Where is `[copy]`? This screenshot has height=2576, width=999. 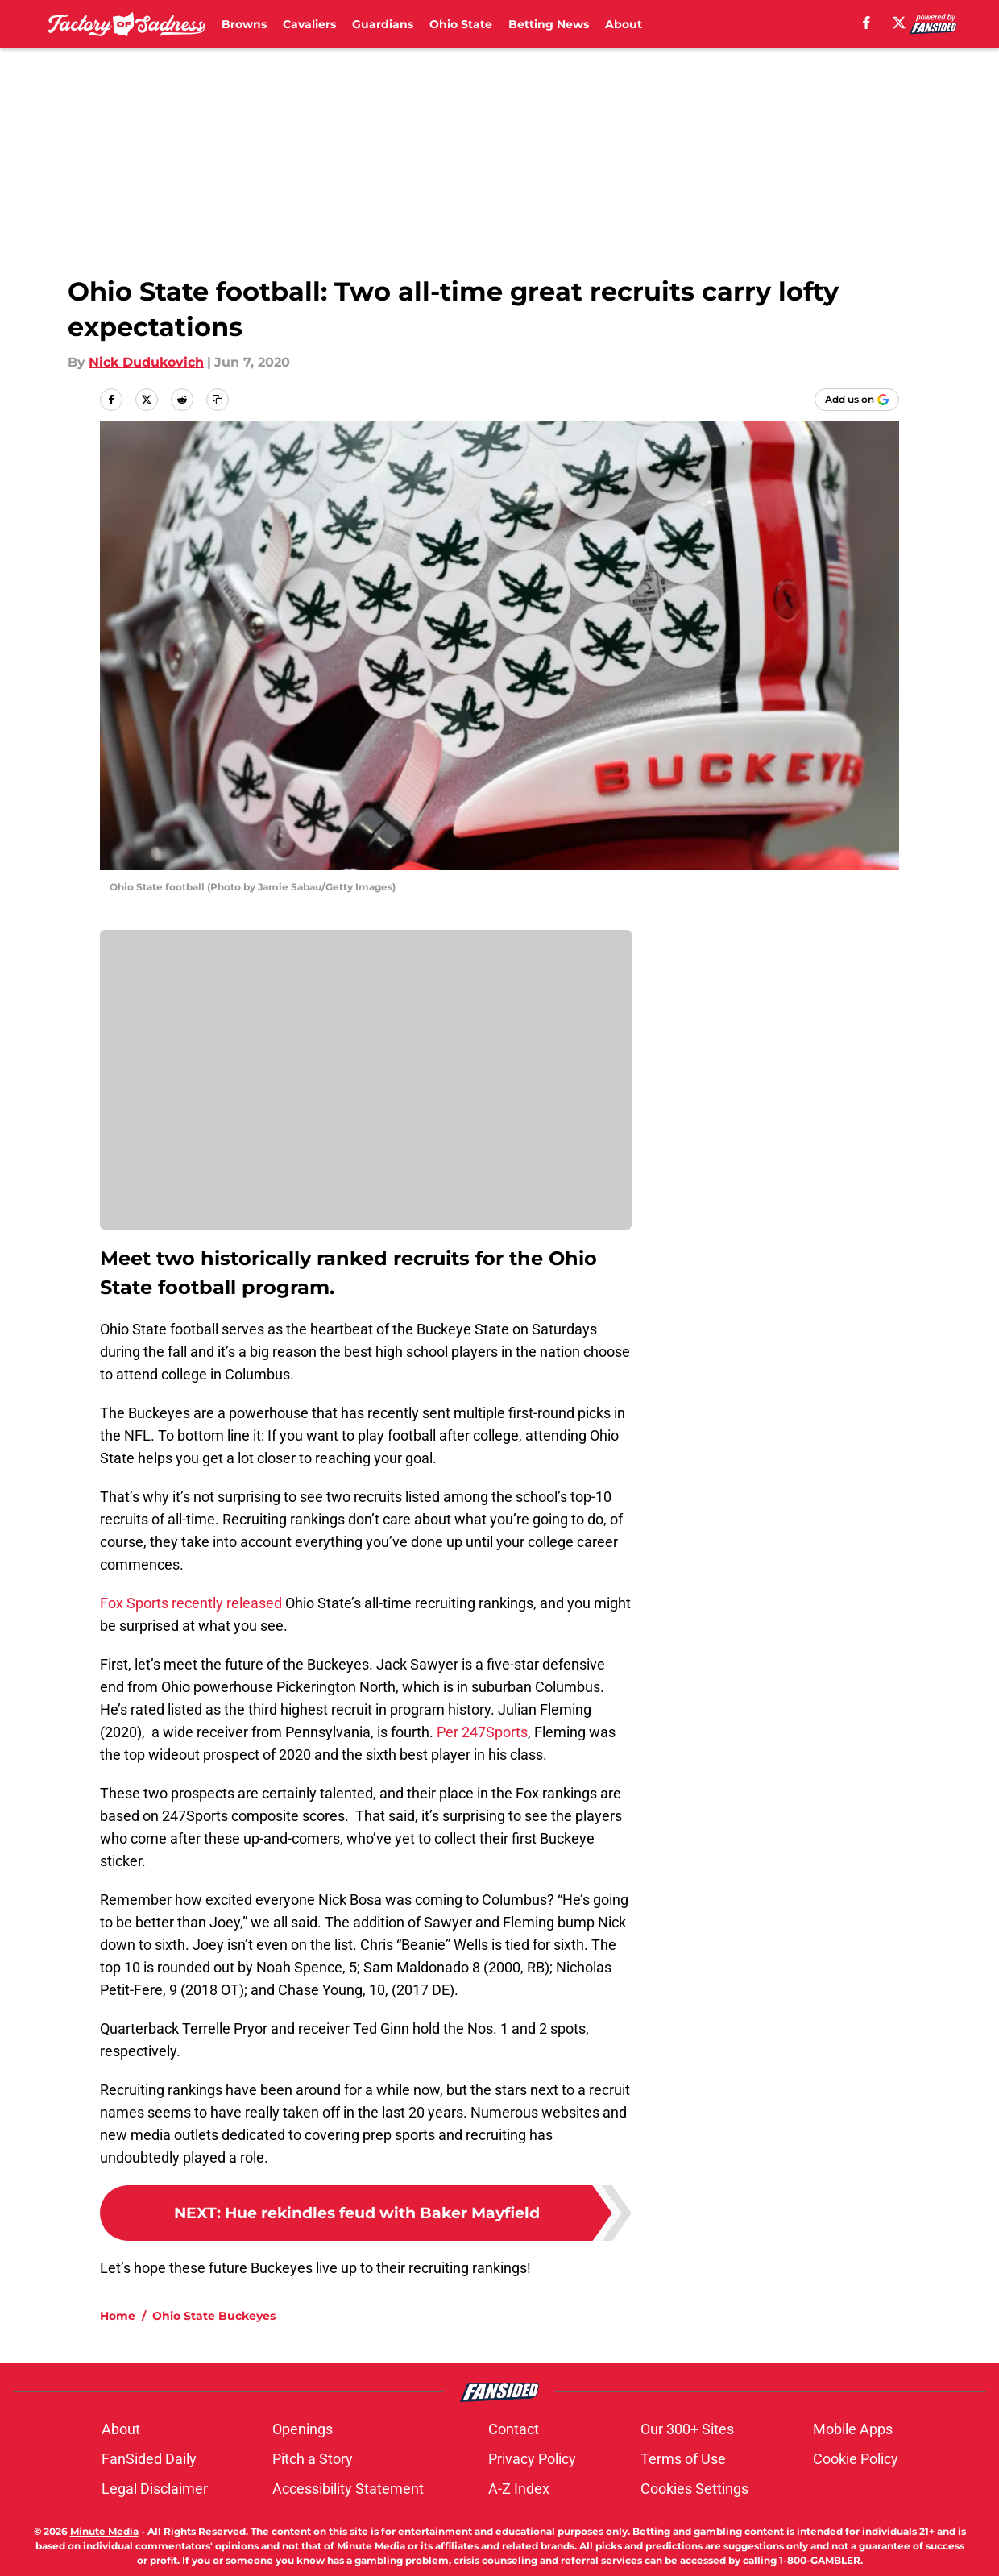 [copy] is located at coordinates (217, 399).